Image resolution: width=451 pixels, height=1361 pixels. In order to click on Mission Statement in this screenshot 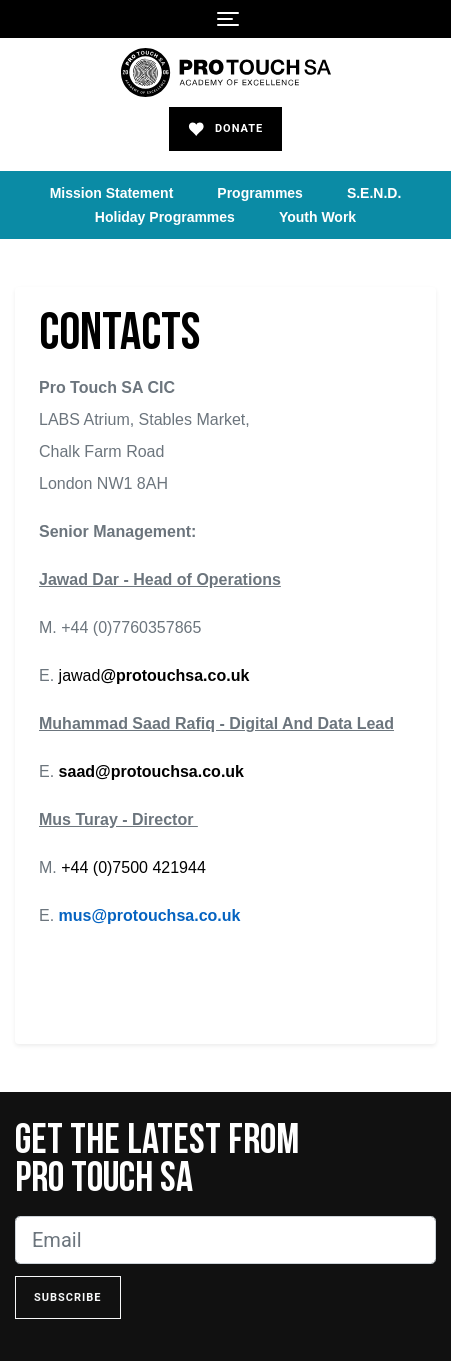, I will do `click(112, 193)`.